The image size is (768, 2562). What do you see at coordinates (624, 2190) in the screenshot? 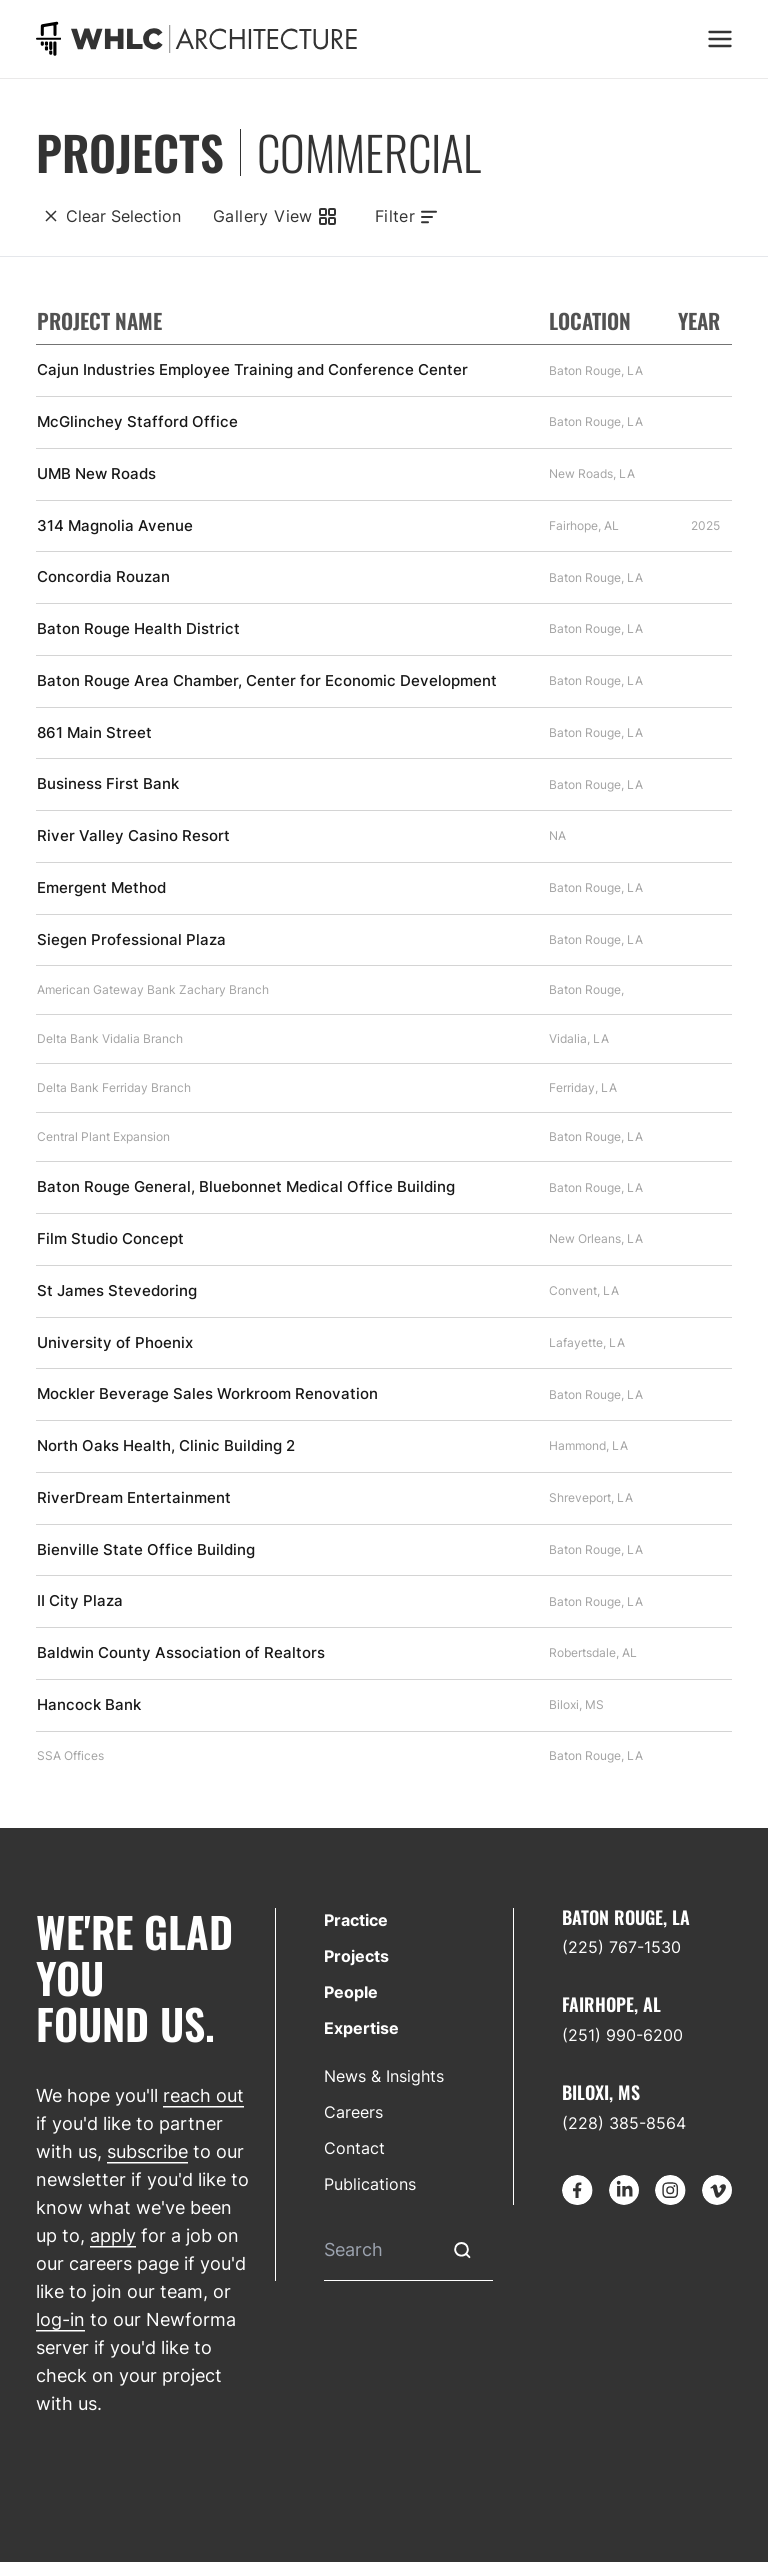
I see `[Go to LinkedIn]` at bounding box center [624, 2190].